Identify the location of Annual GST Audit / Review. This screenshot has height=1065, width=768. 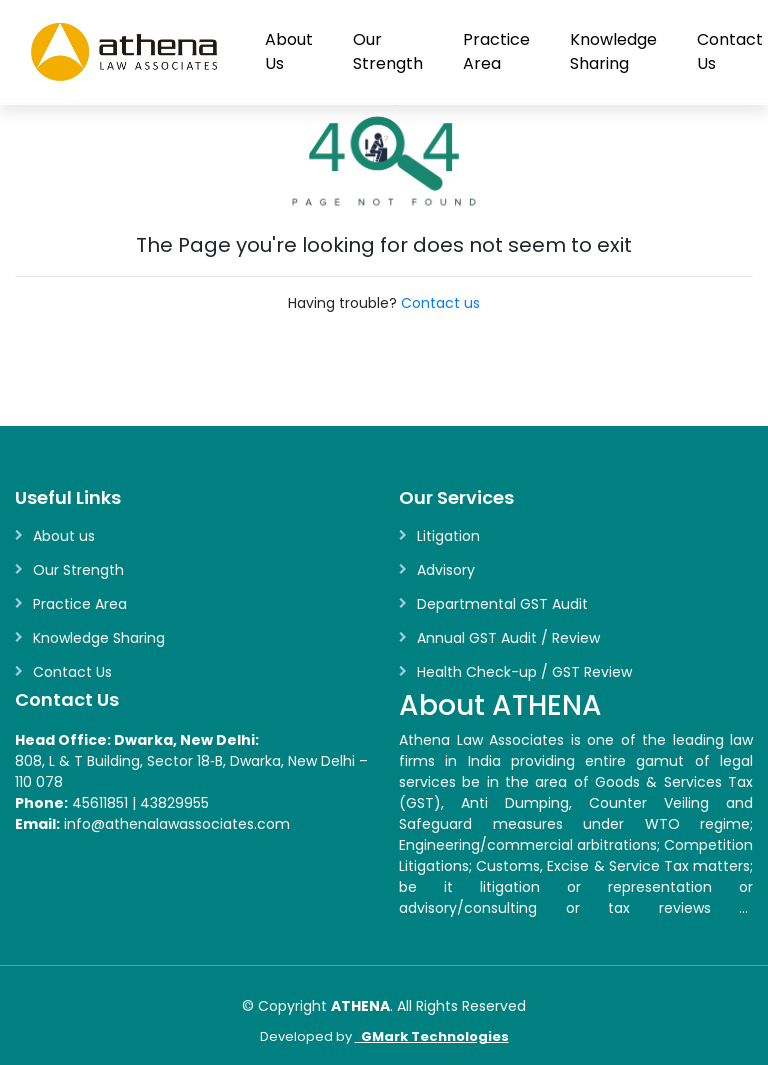
(508, 638).